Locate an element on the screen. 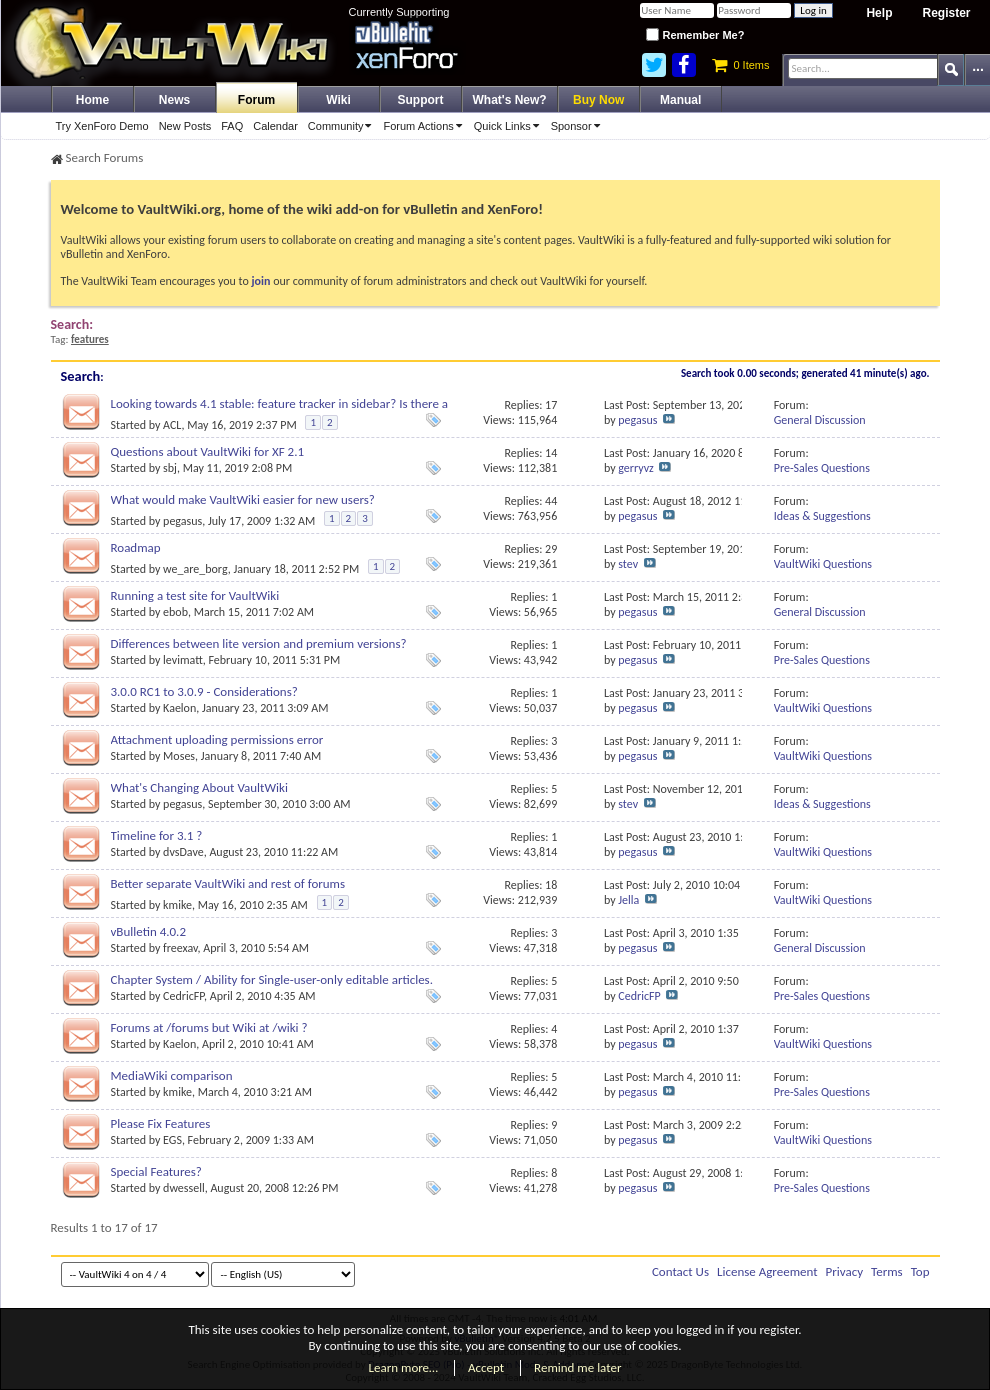 This screenshot has width=990, height=1390. What would make VaultWiki easier for new users? is located at coordinates (243, 499).